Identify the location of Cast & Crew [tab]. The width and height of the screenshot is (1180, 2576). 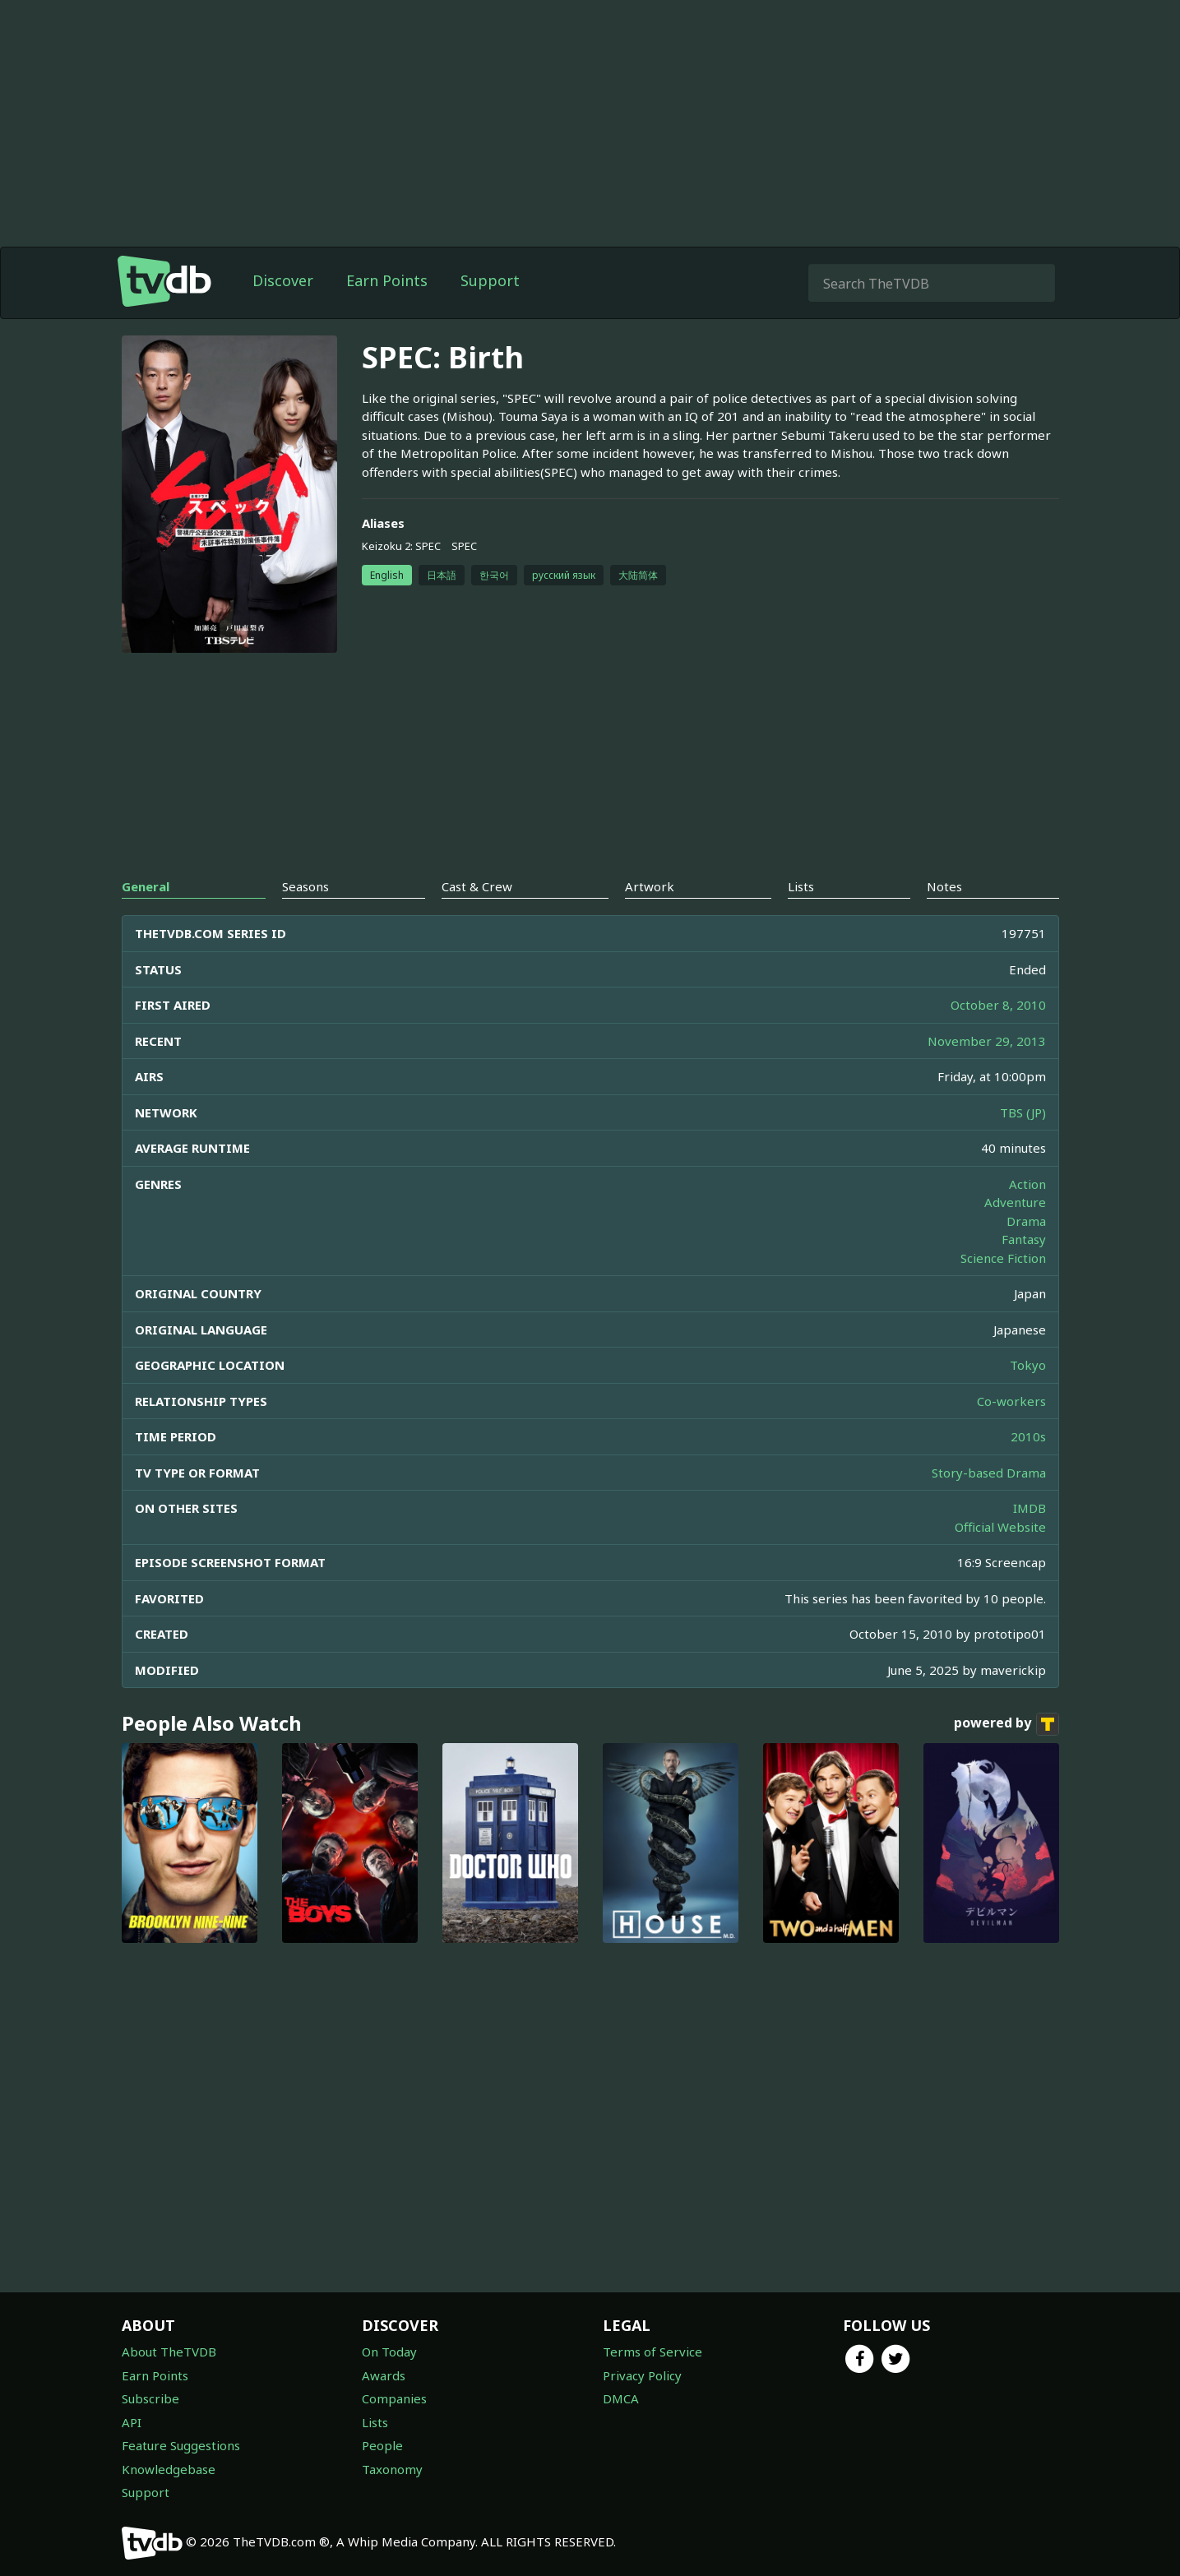
(477, 886).